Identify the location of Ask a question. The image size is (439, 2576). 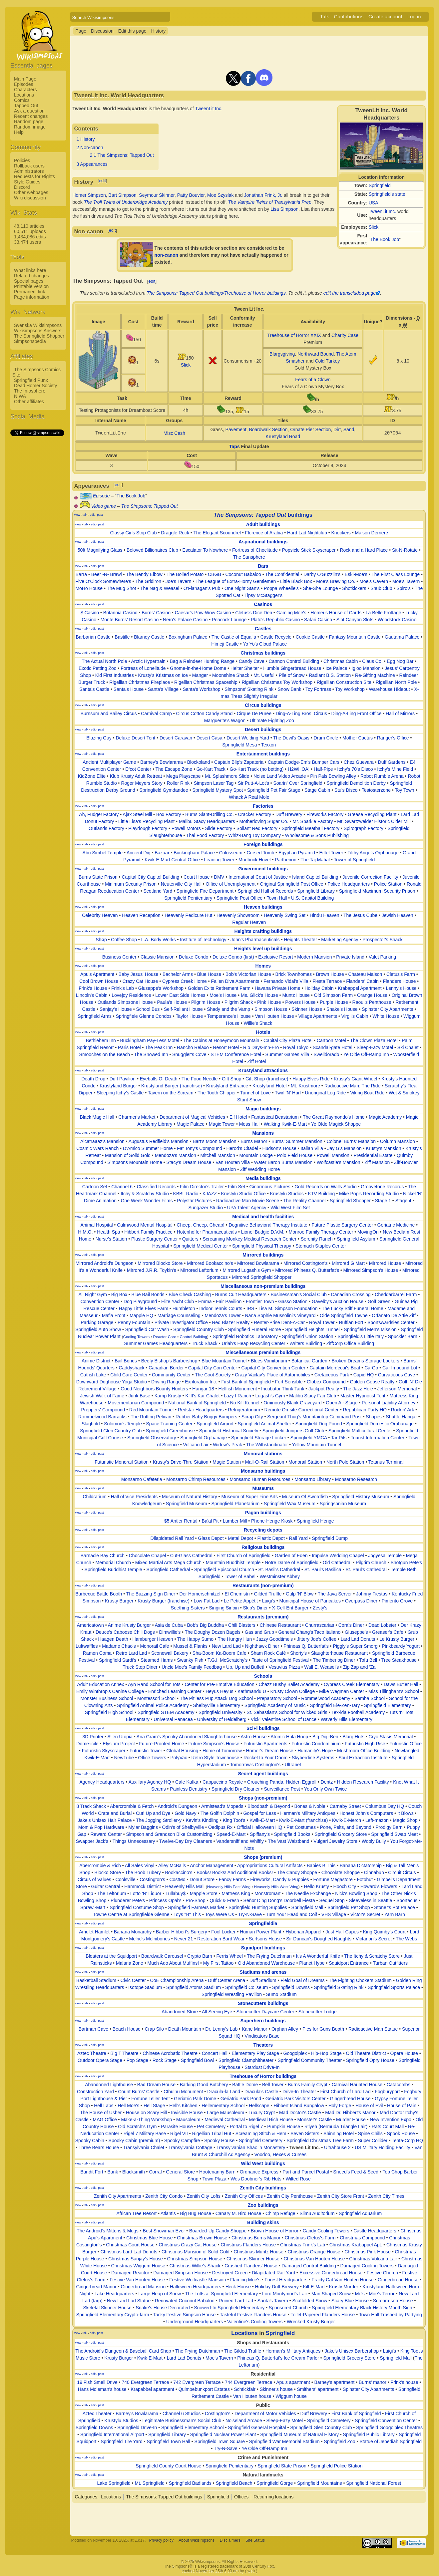
(29, 111).